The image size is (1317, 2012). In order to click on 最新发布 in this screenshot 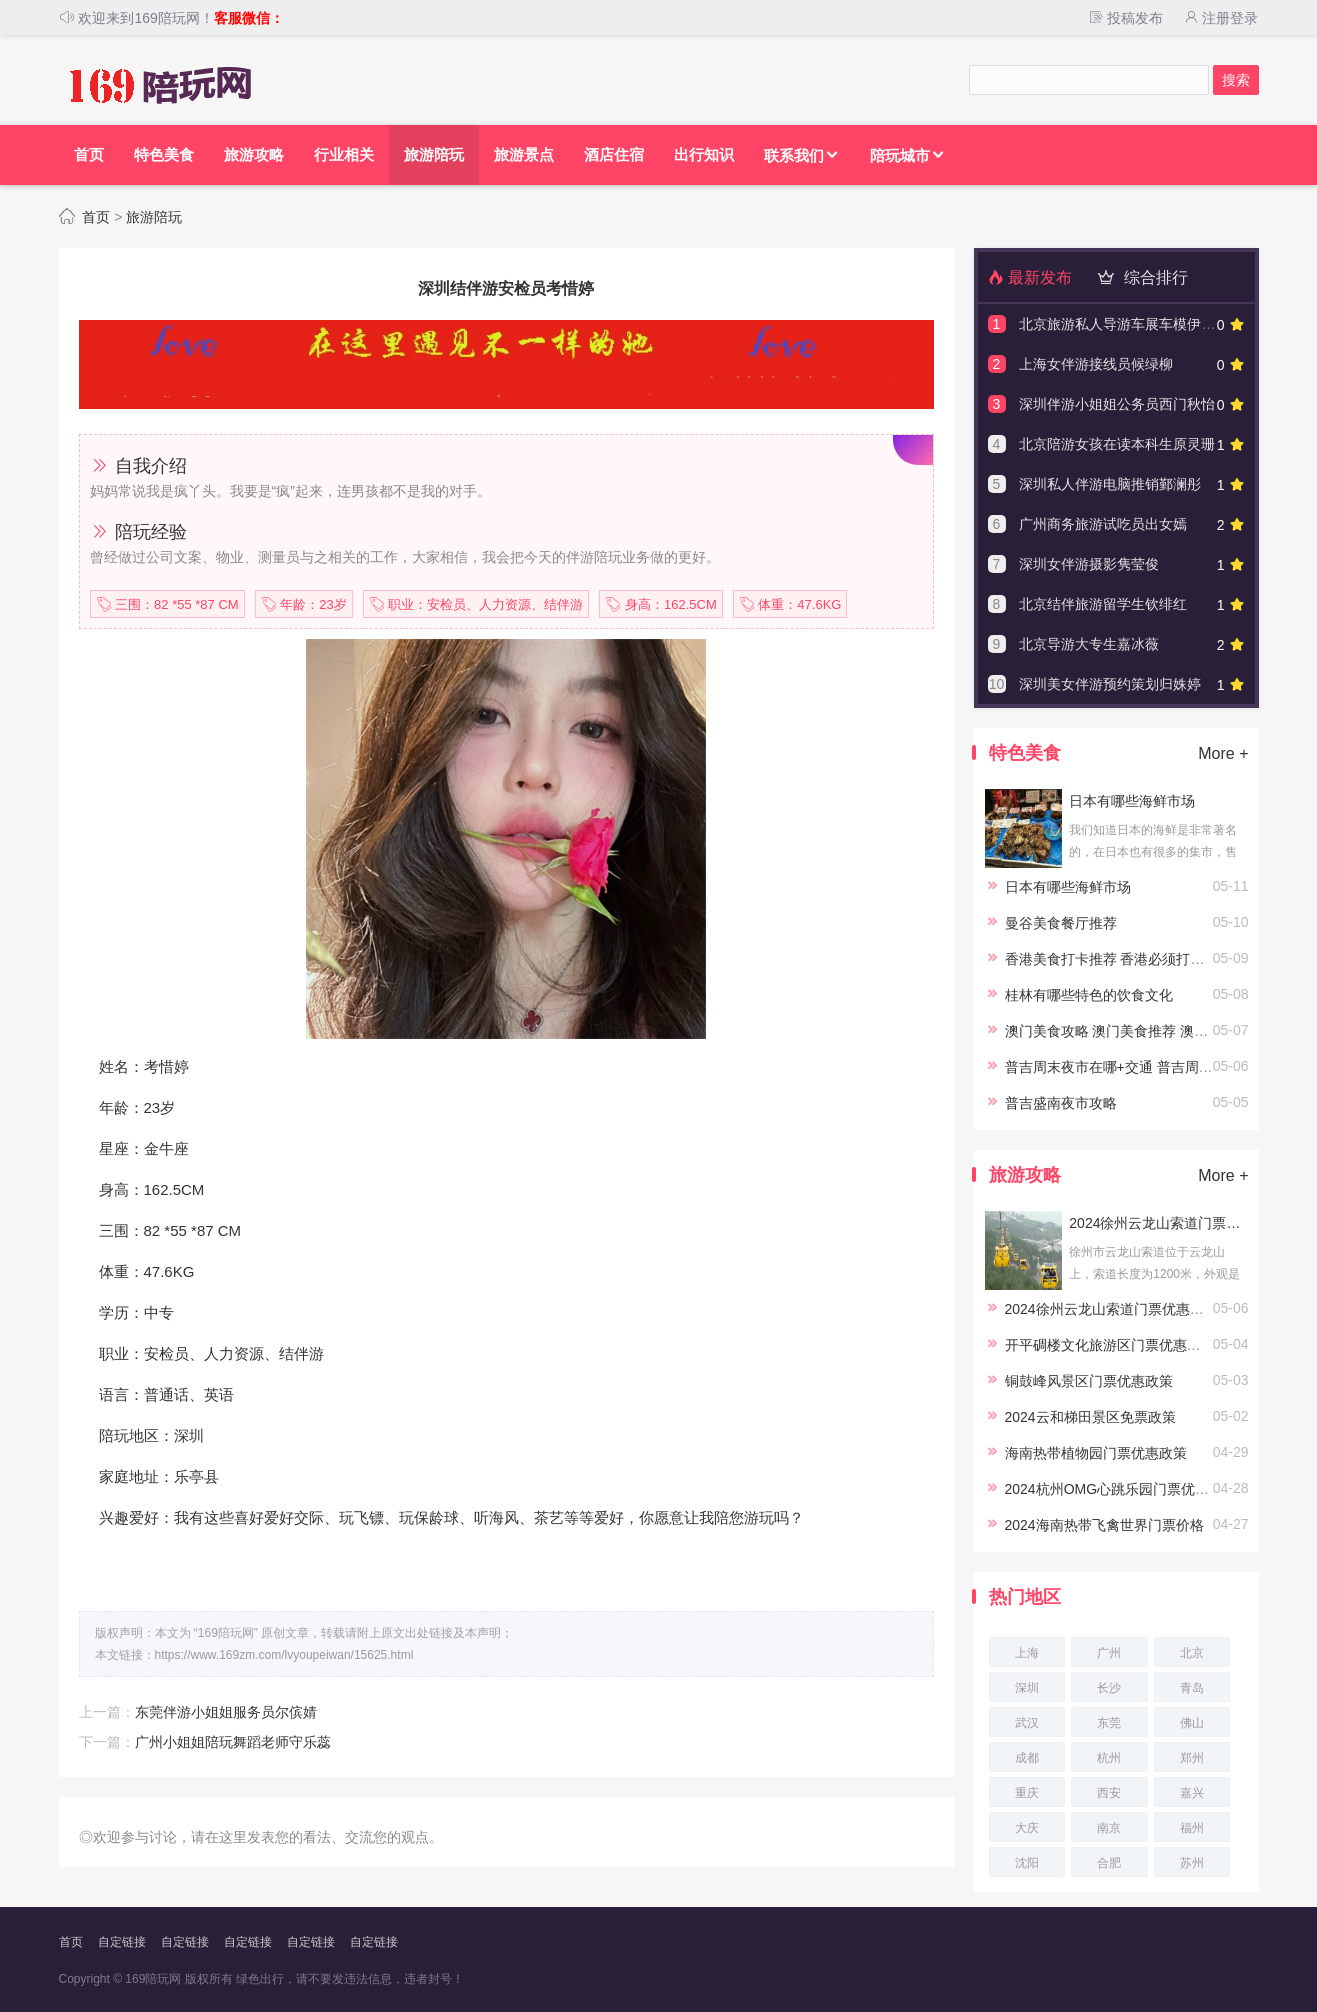, I will do `click(1030, 277)`.